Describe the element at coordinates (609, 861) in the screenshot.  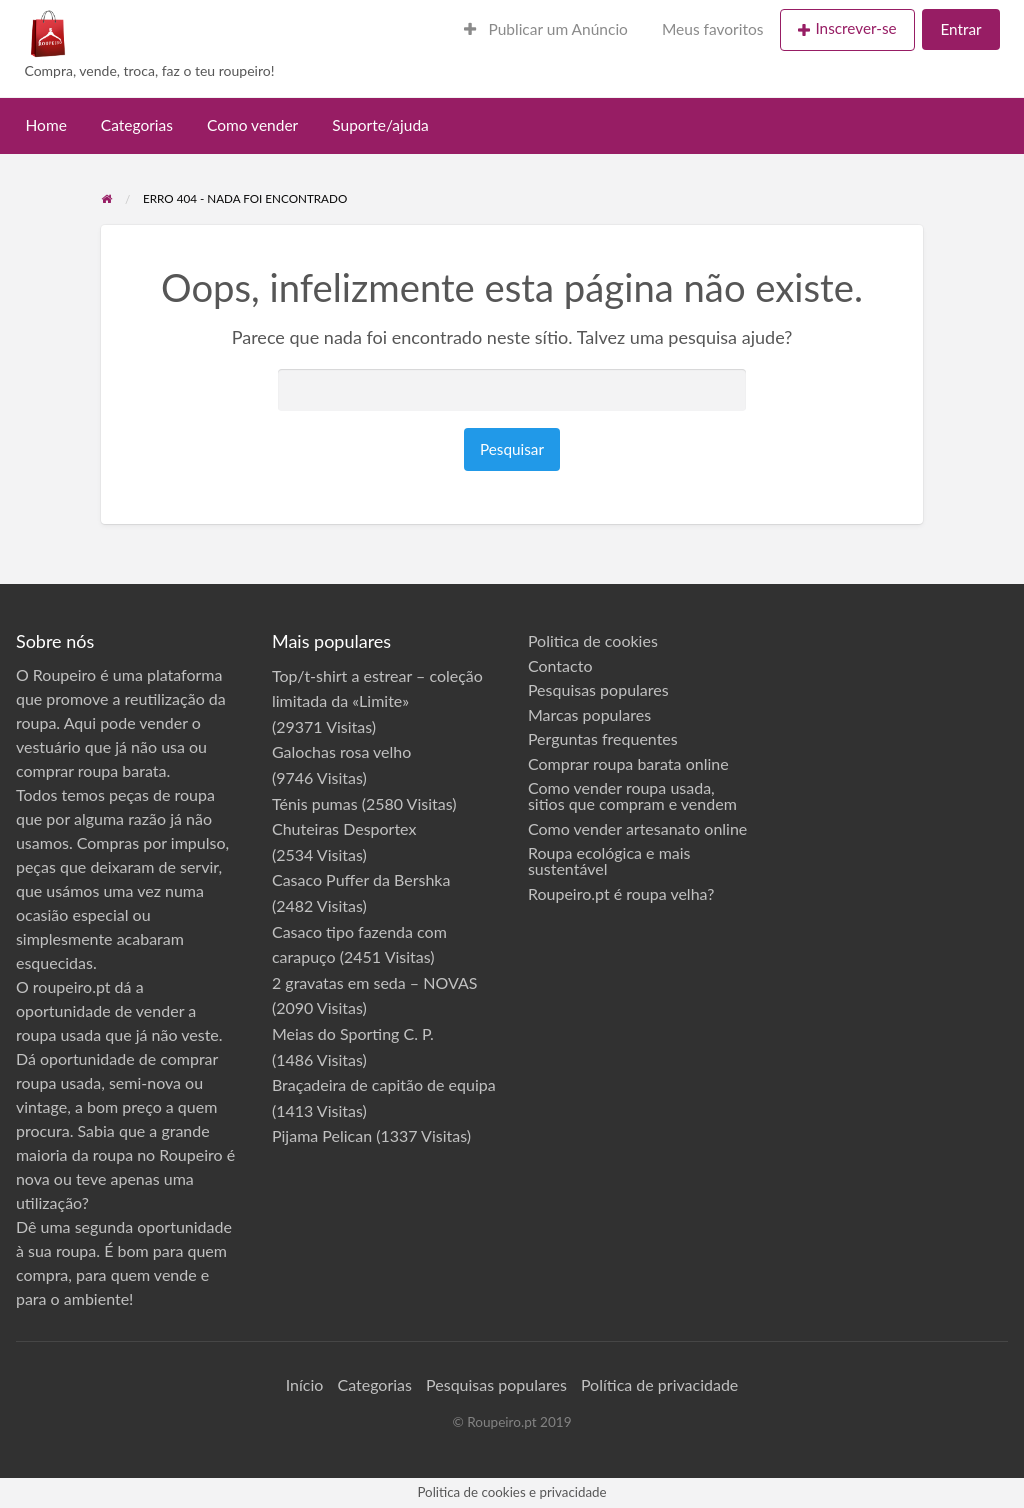
I see `Roupa ecológica e mais sustentável` at that location.